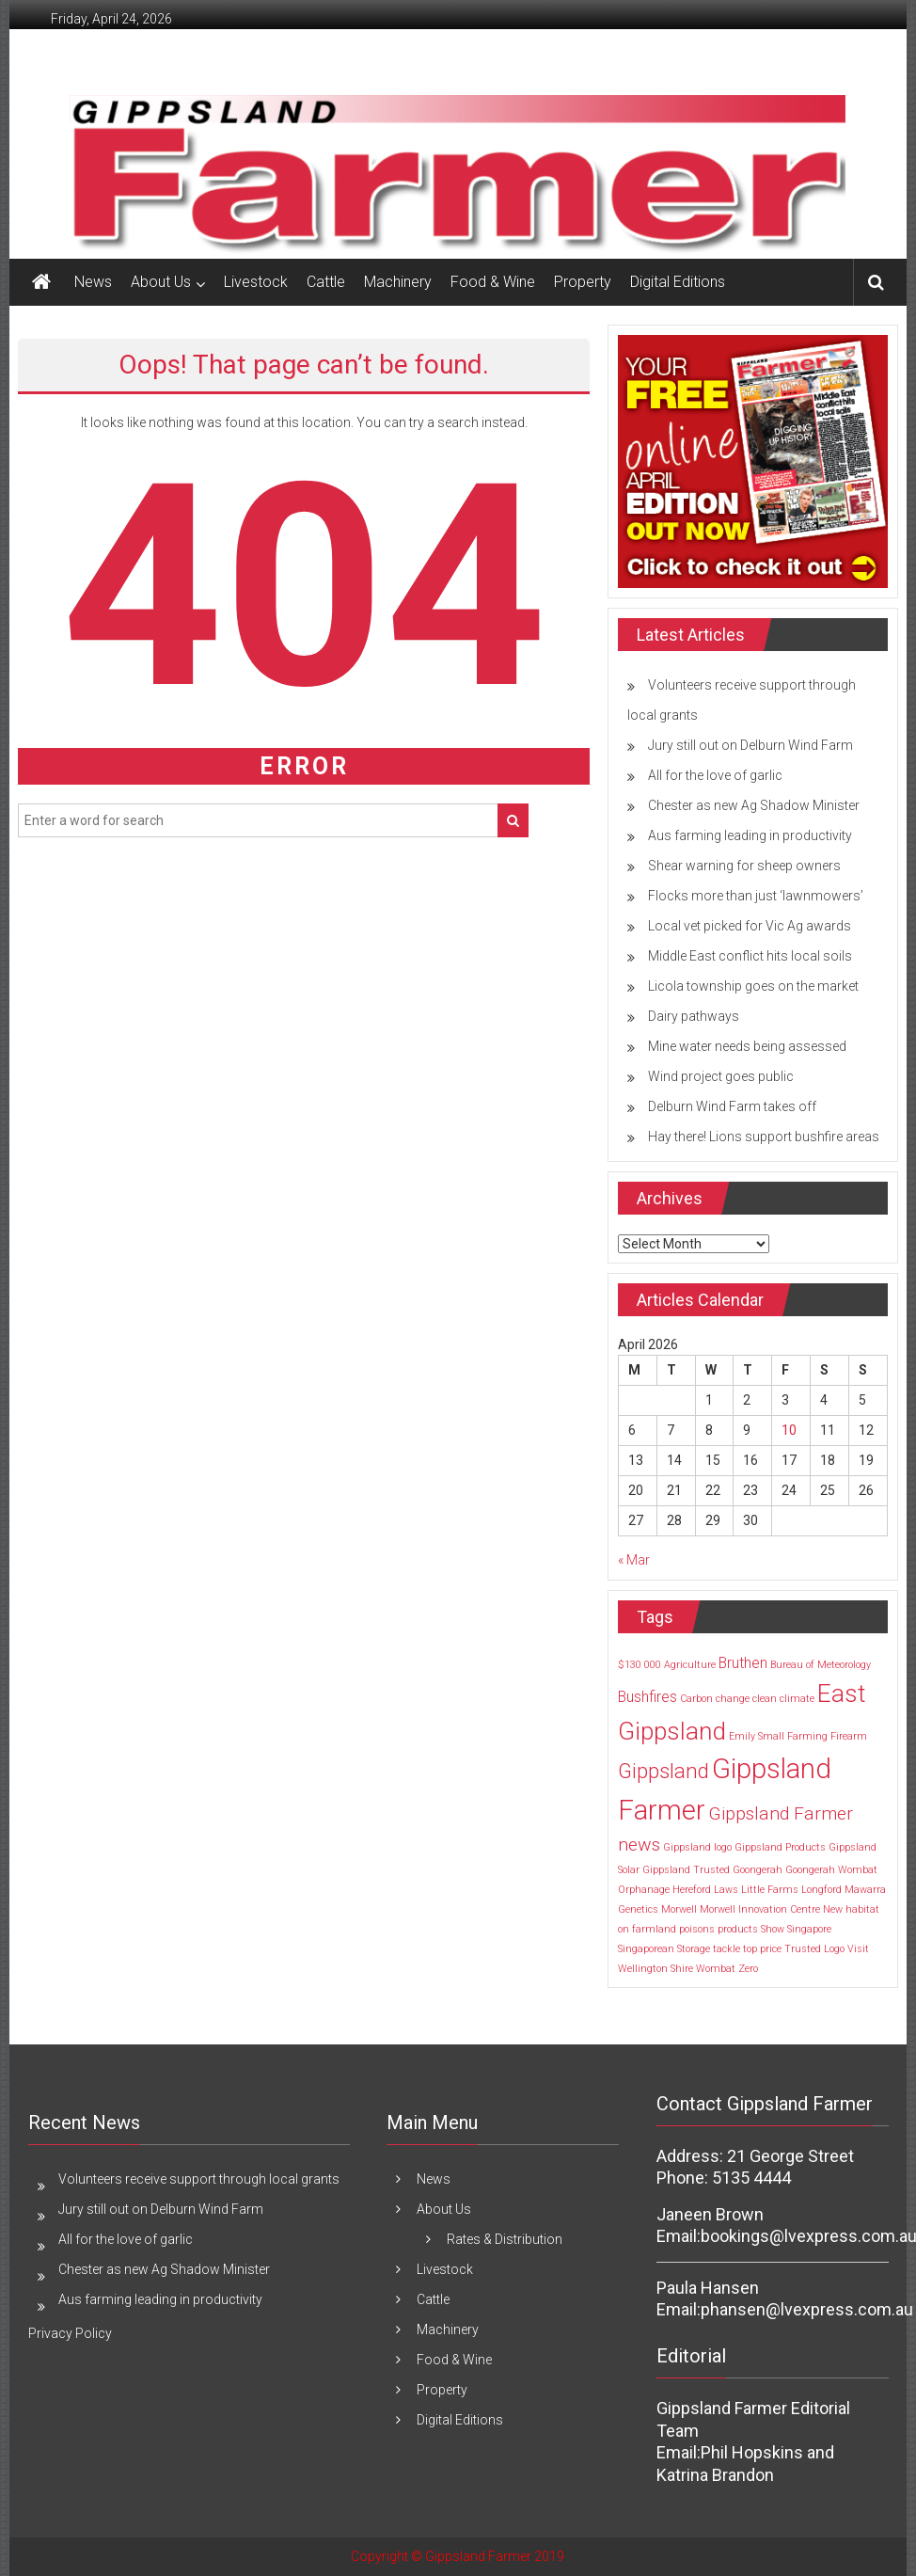 Image resolution: width=916 pixels, height=2576 pixels. I want to click on change [change (1 item)], so click(733, 1699).